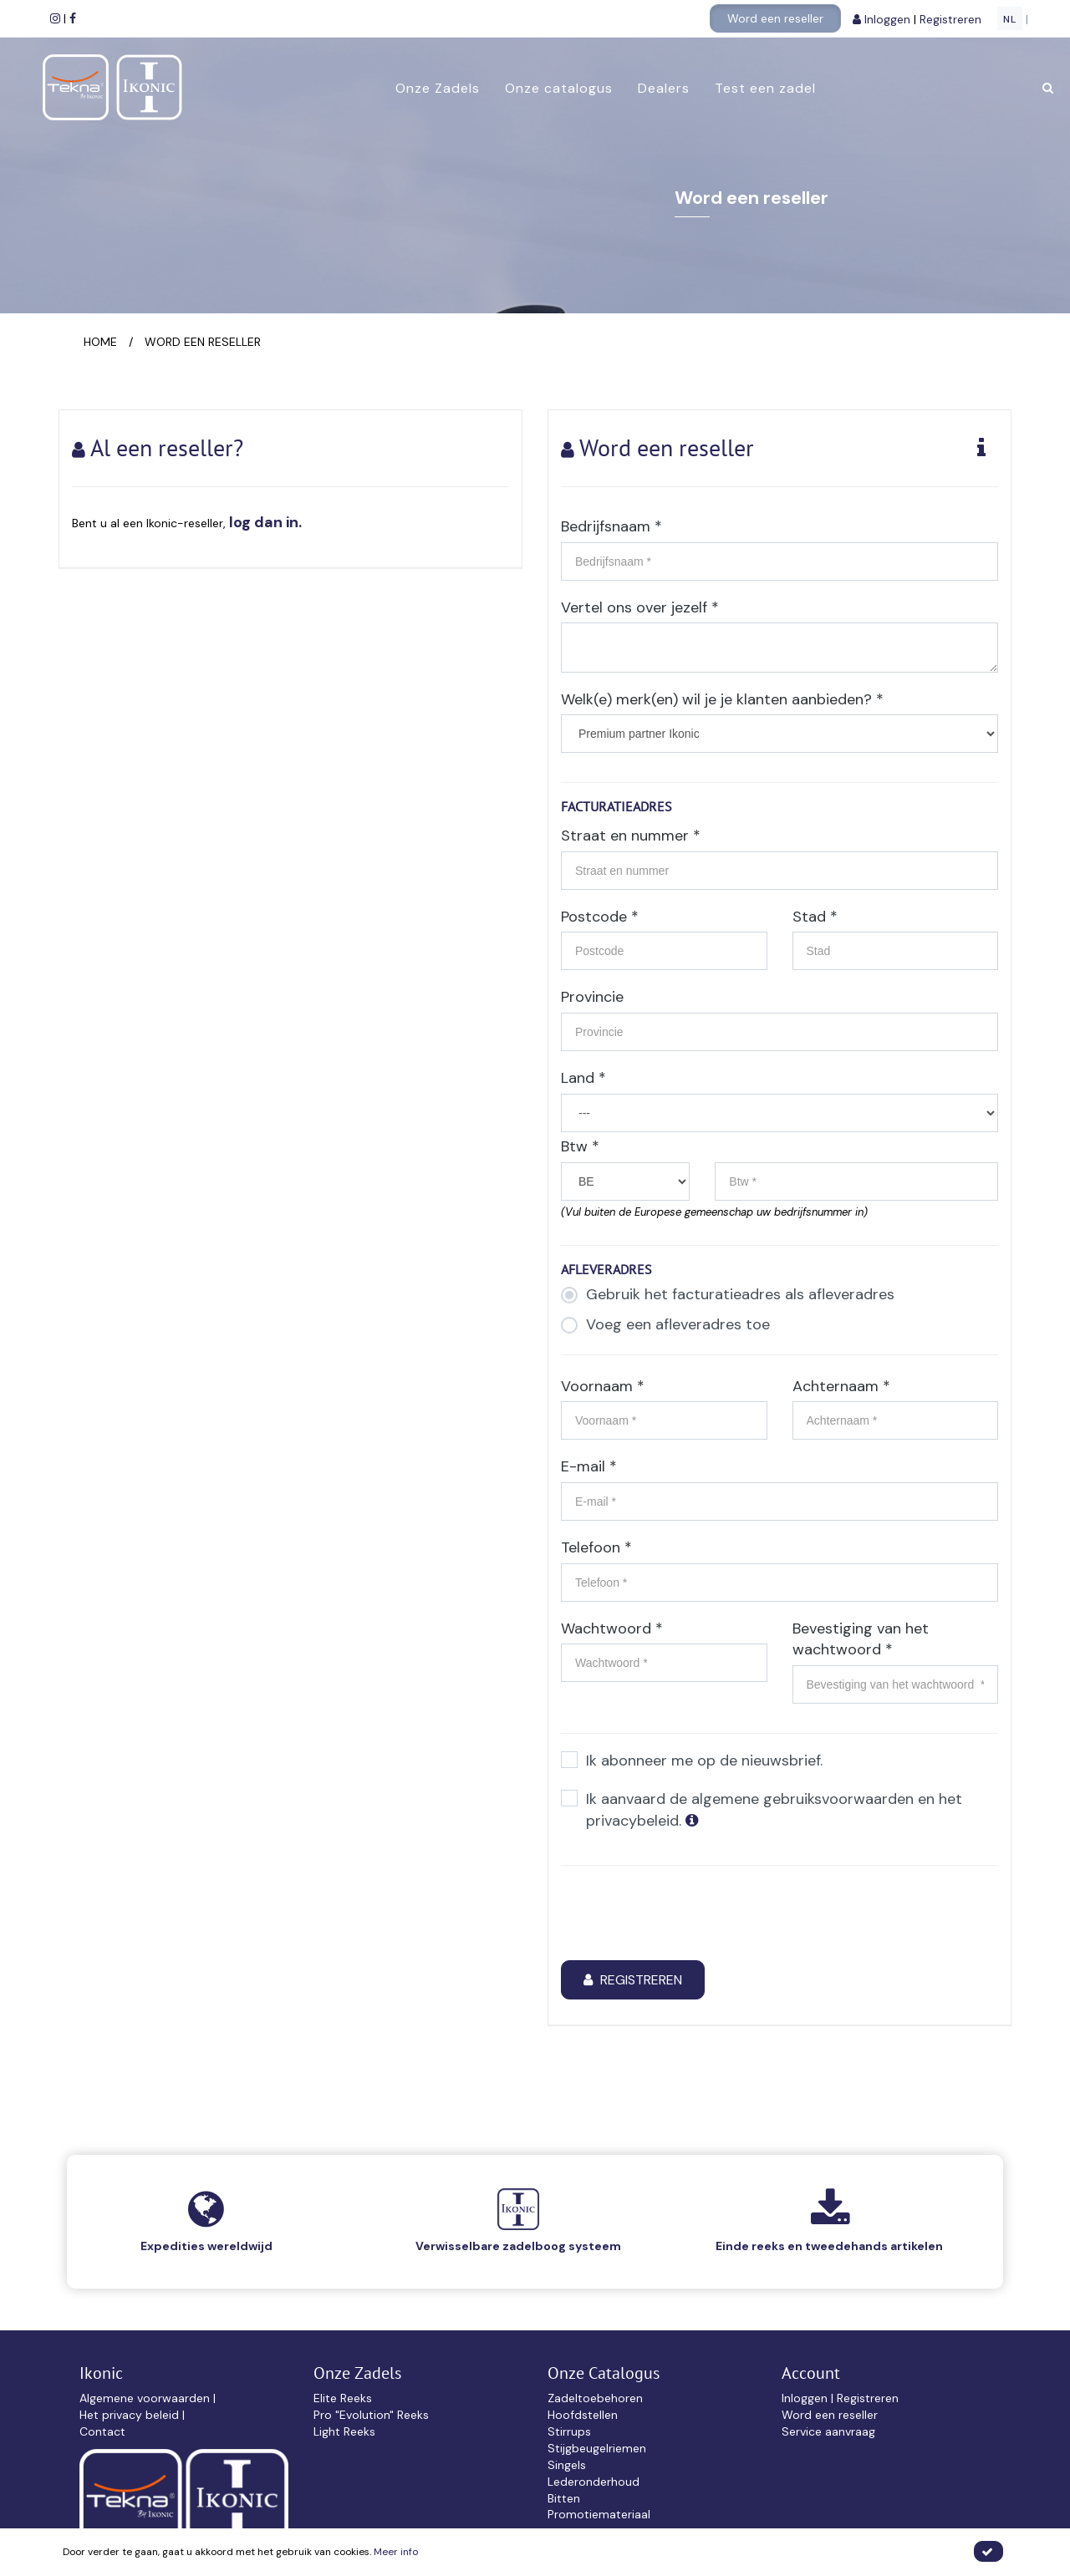 This screenshot has height=2576, width=1070. Describe the element at coordinates (665, 1325) in the screenshot. I see `Voeg een afleveradres toe` at that location.